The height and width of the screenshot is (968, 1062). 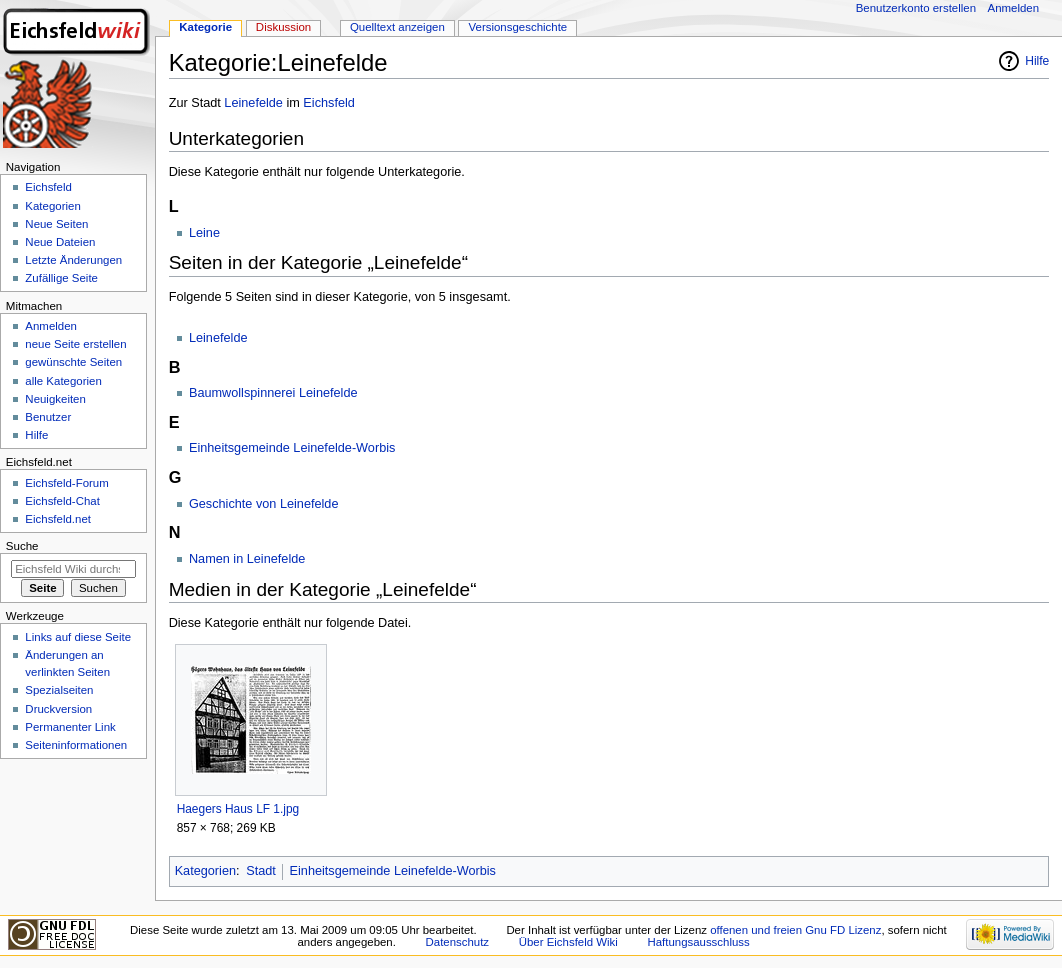 I want to click on Namen in Leinefelde, so click(x=247, y=559).